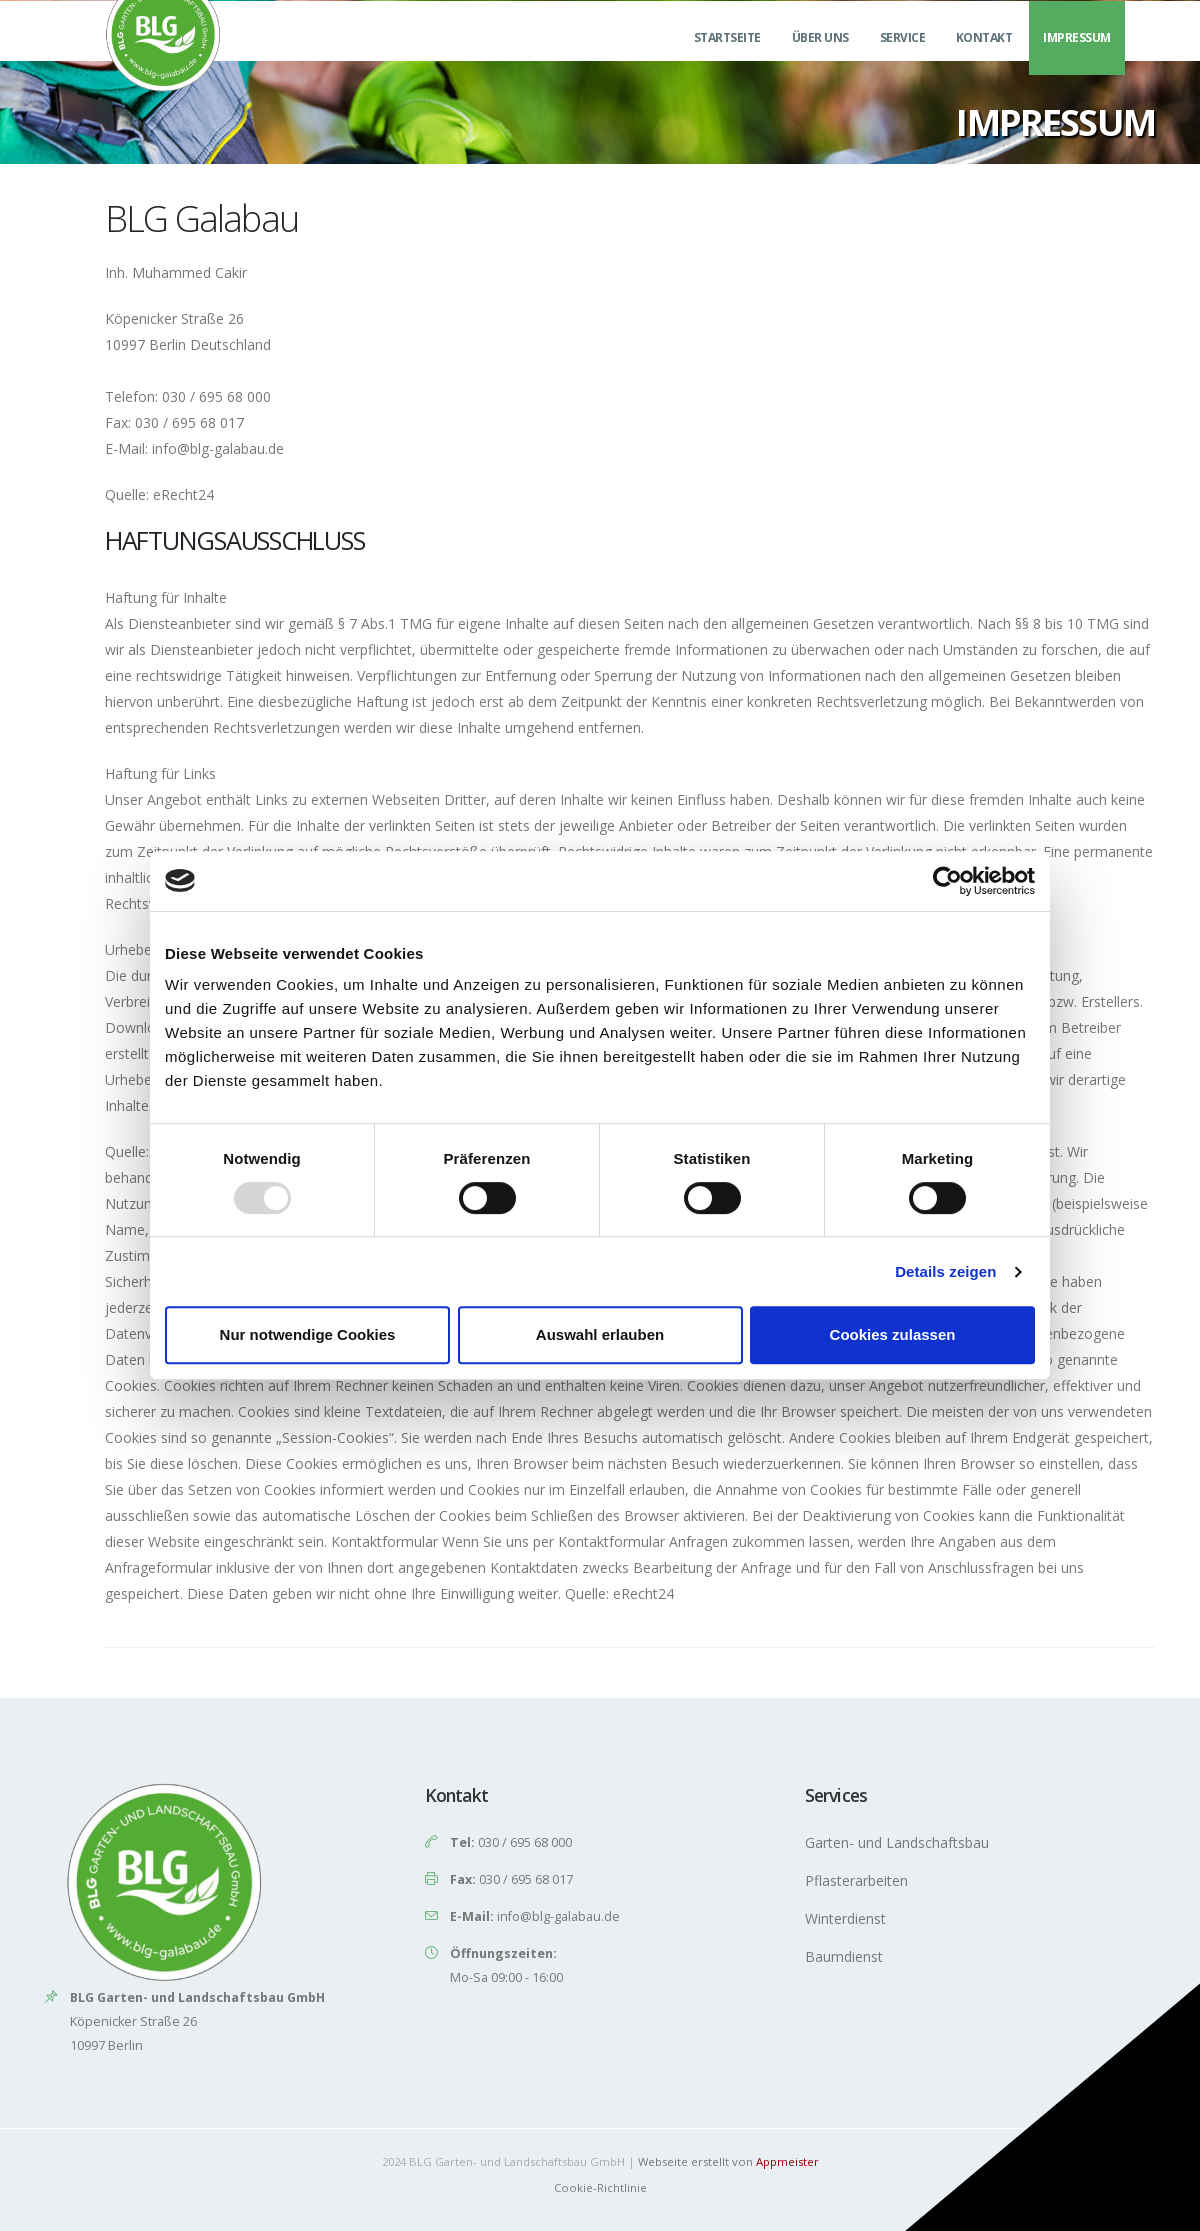  What do you see at coordinates (945, 1271) in the screenshot?
I see `Details zeigen` at bounding box center [945, 1271].